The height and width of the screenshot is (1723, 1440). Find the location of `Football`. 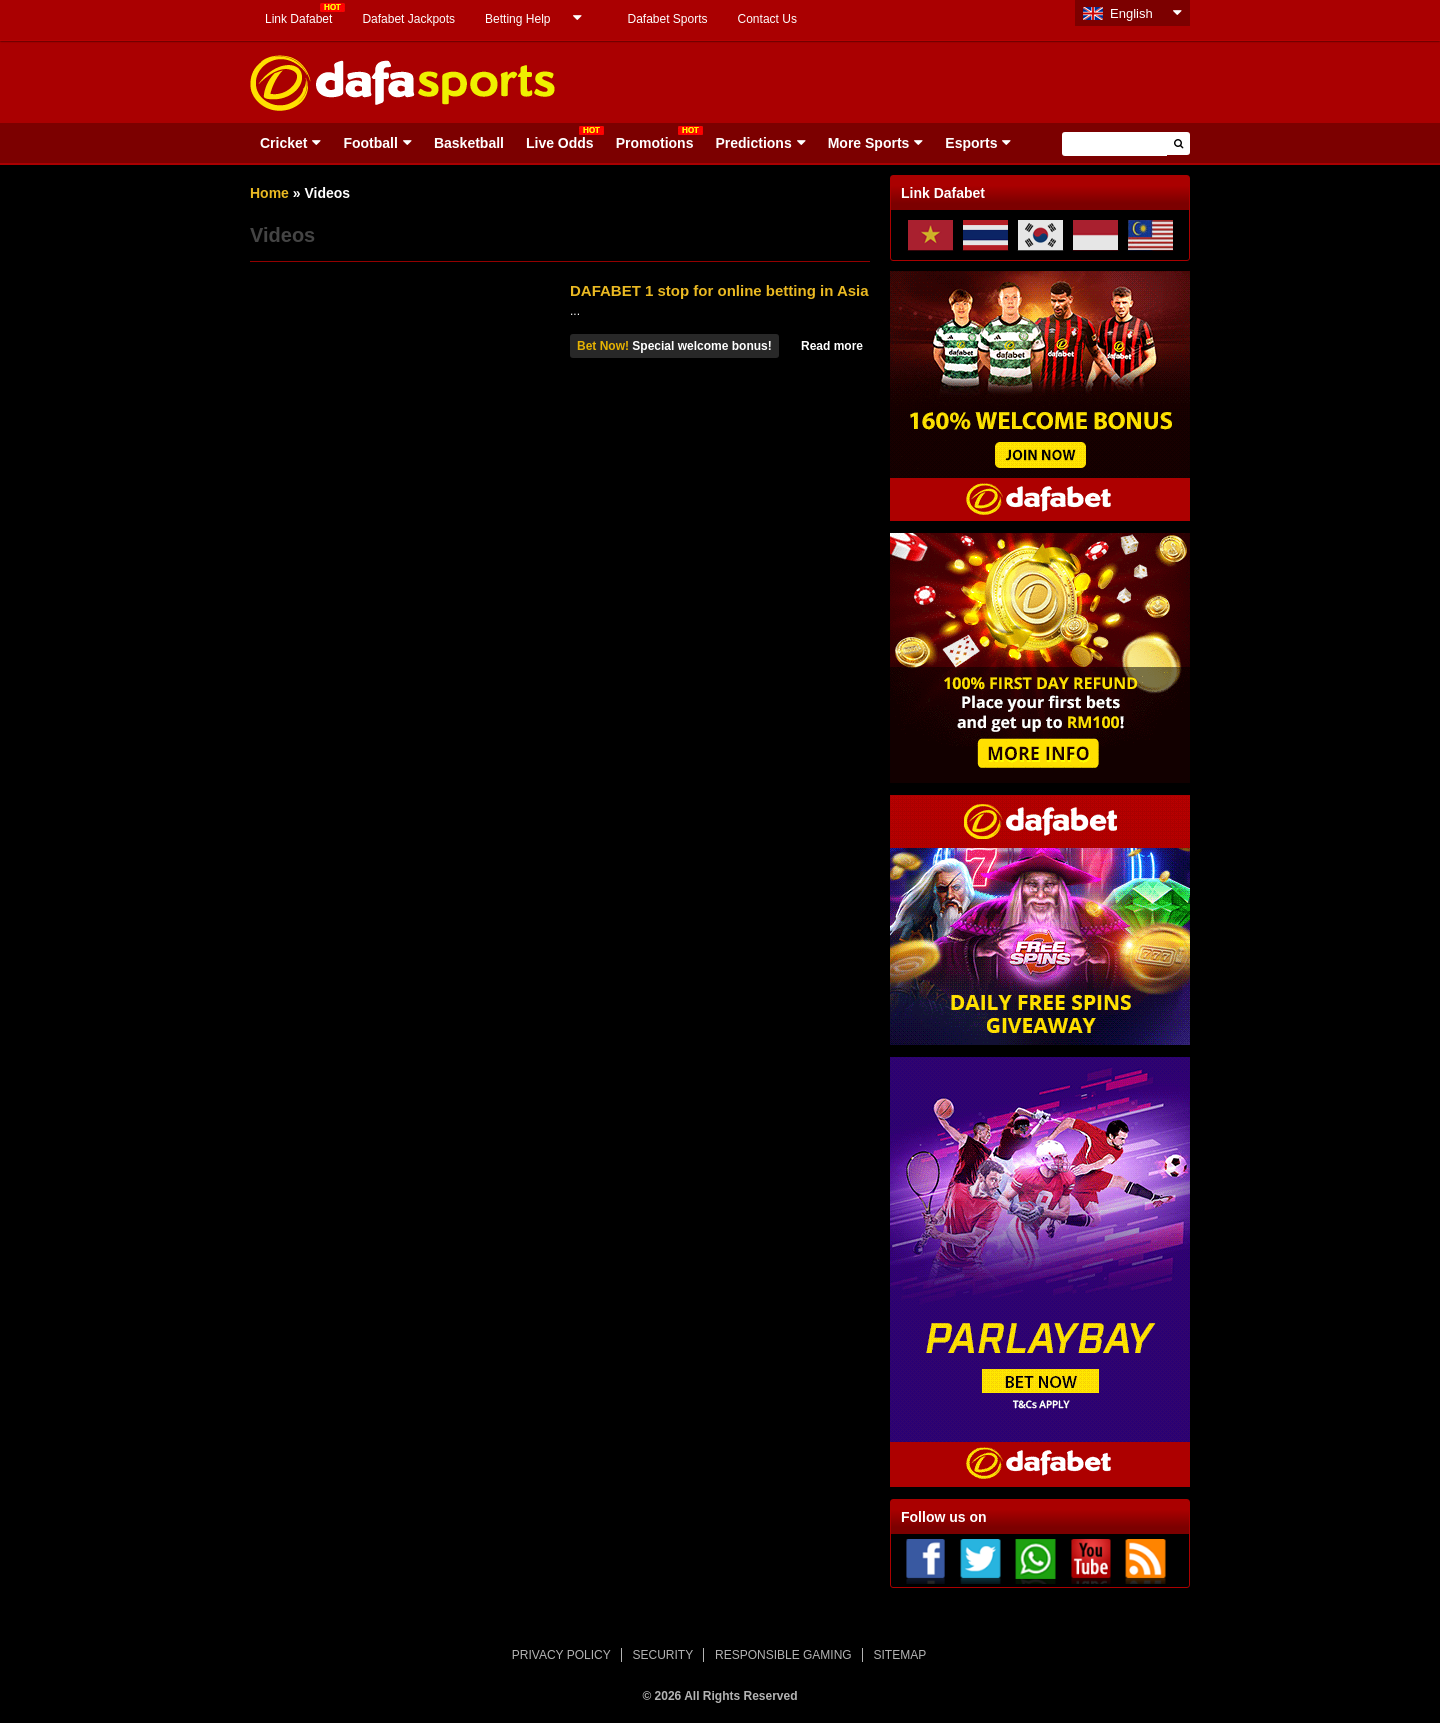

Football is located at coordinates (370, 143).